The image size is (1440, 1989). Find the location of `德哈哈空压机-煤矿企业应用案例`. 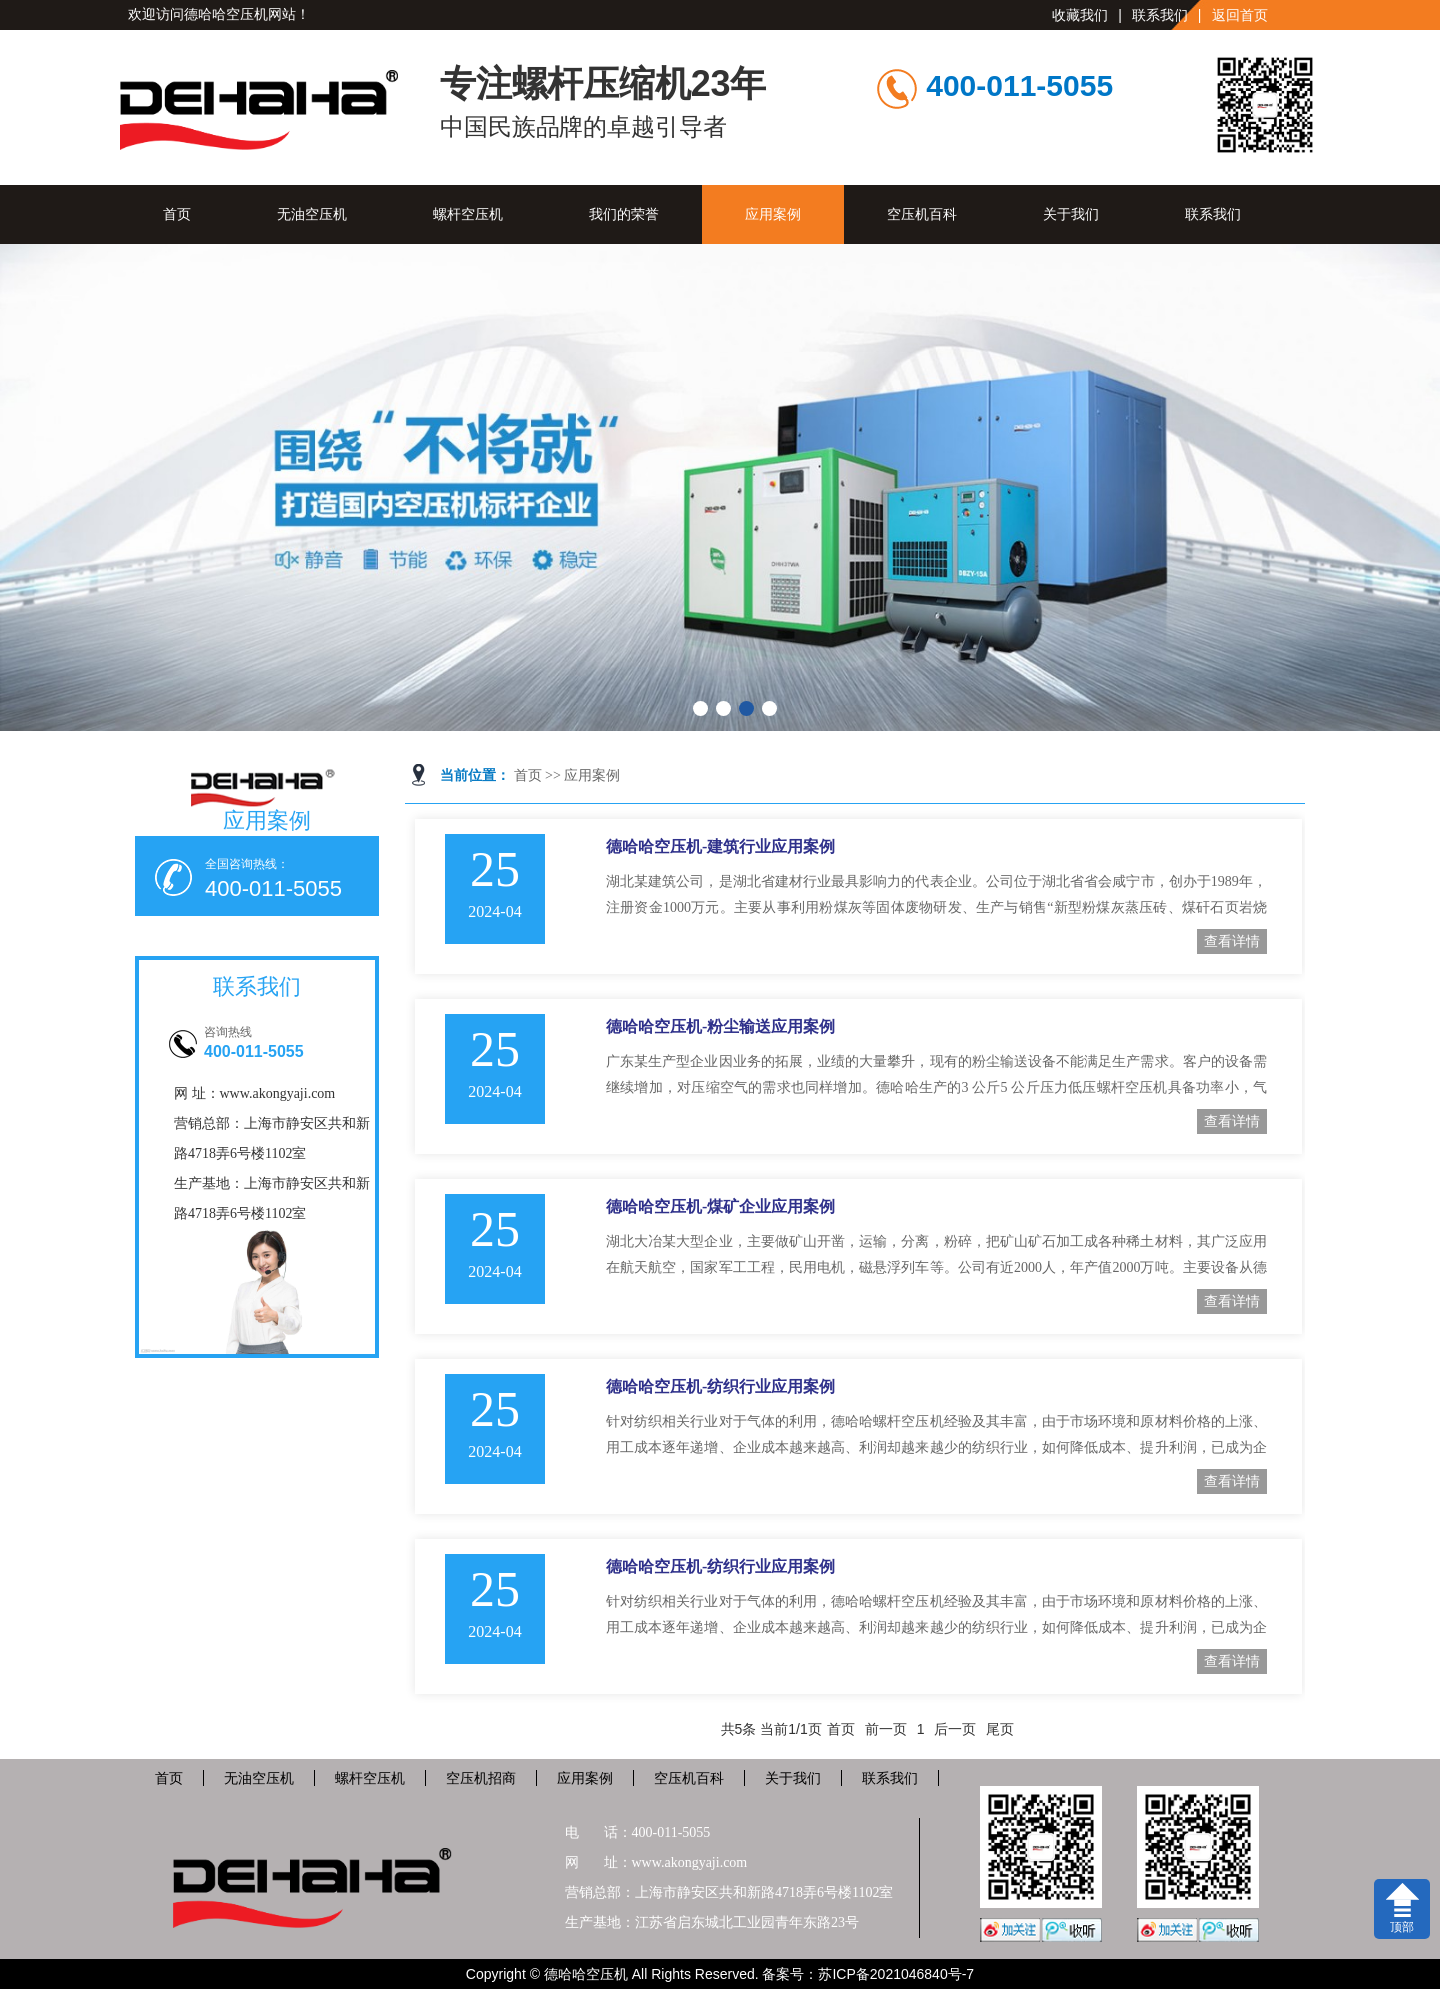

德哈哈空压机-煤矿企业应用案例 is located at coordinates (720, 1206).